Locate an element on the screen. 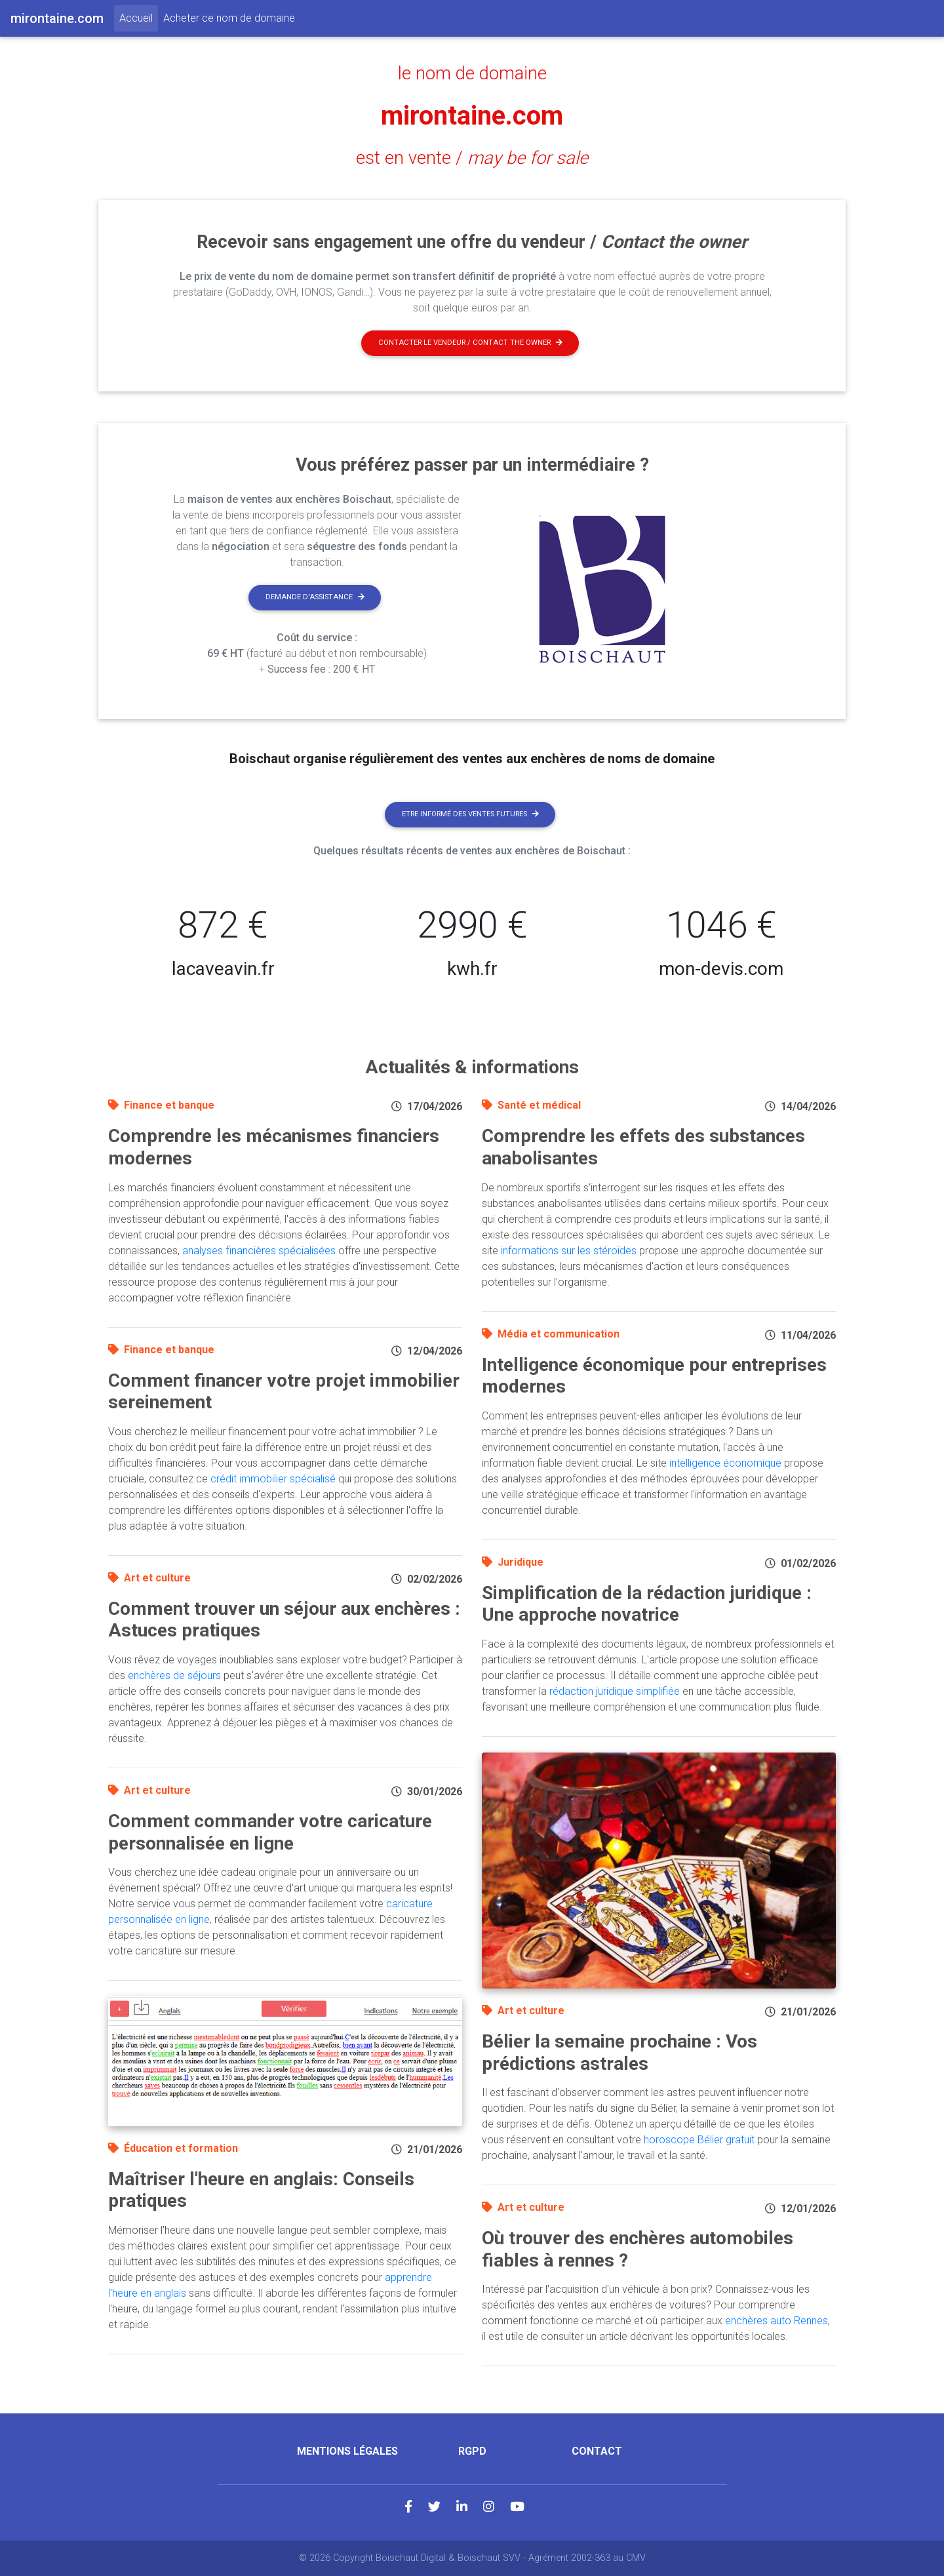 This screenshot has width=944, height=2576. crédit immobilier spécialisé is located at coordinates (273, 1479).